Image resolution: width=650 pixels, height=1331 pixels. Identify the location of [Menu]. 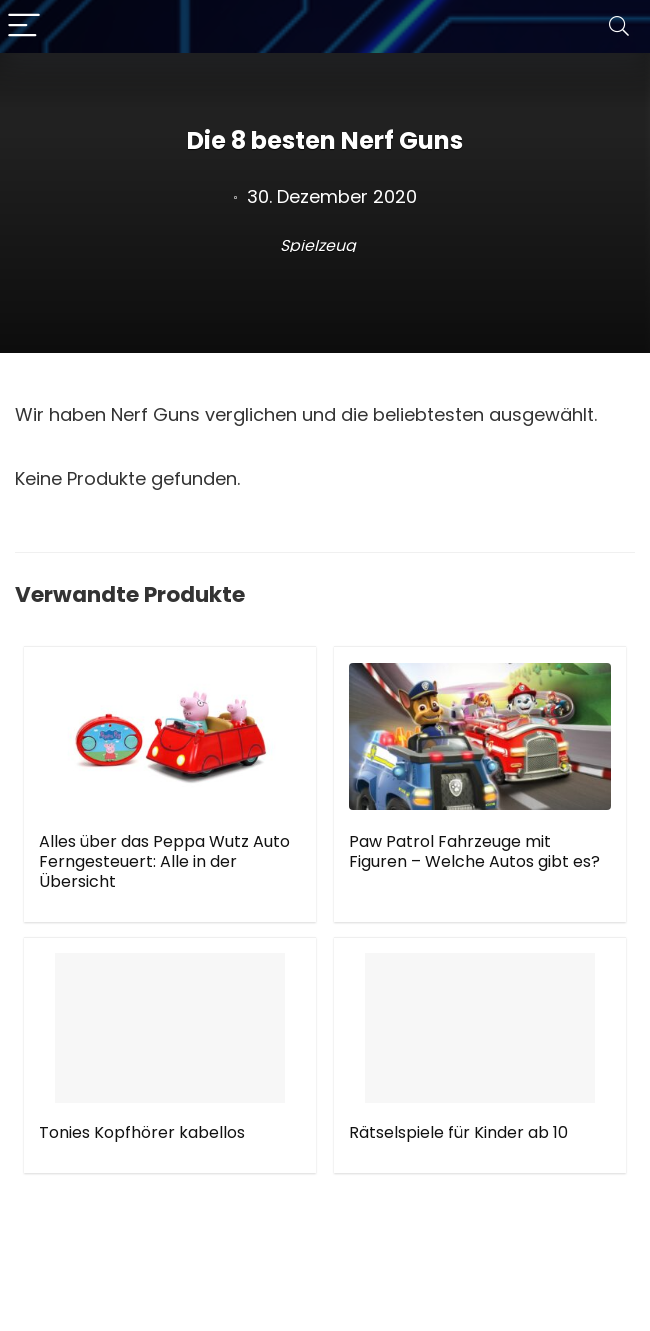
(24, 26).